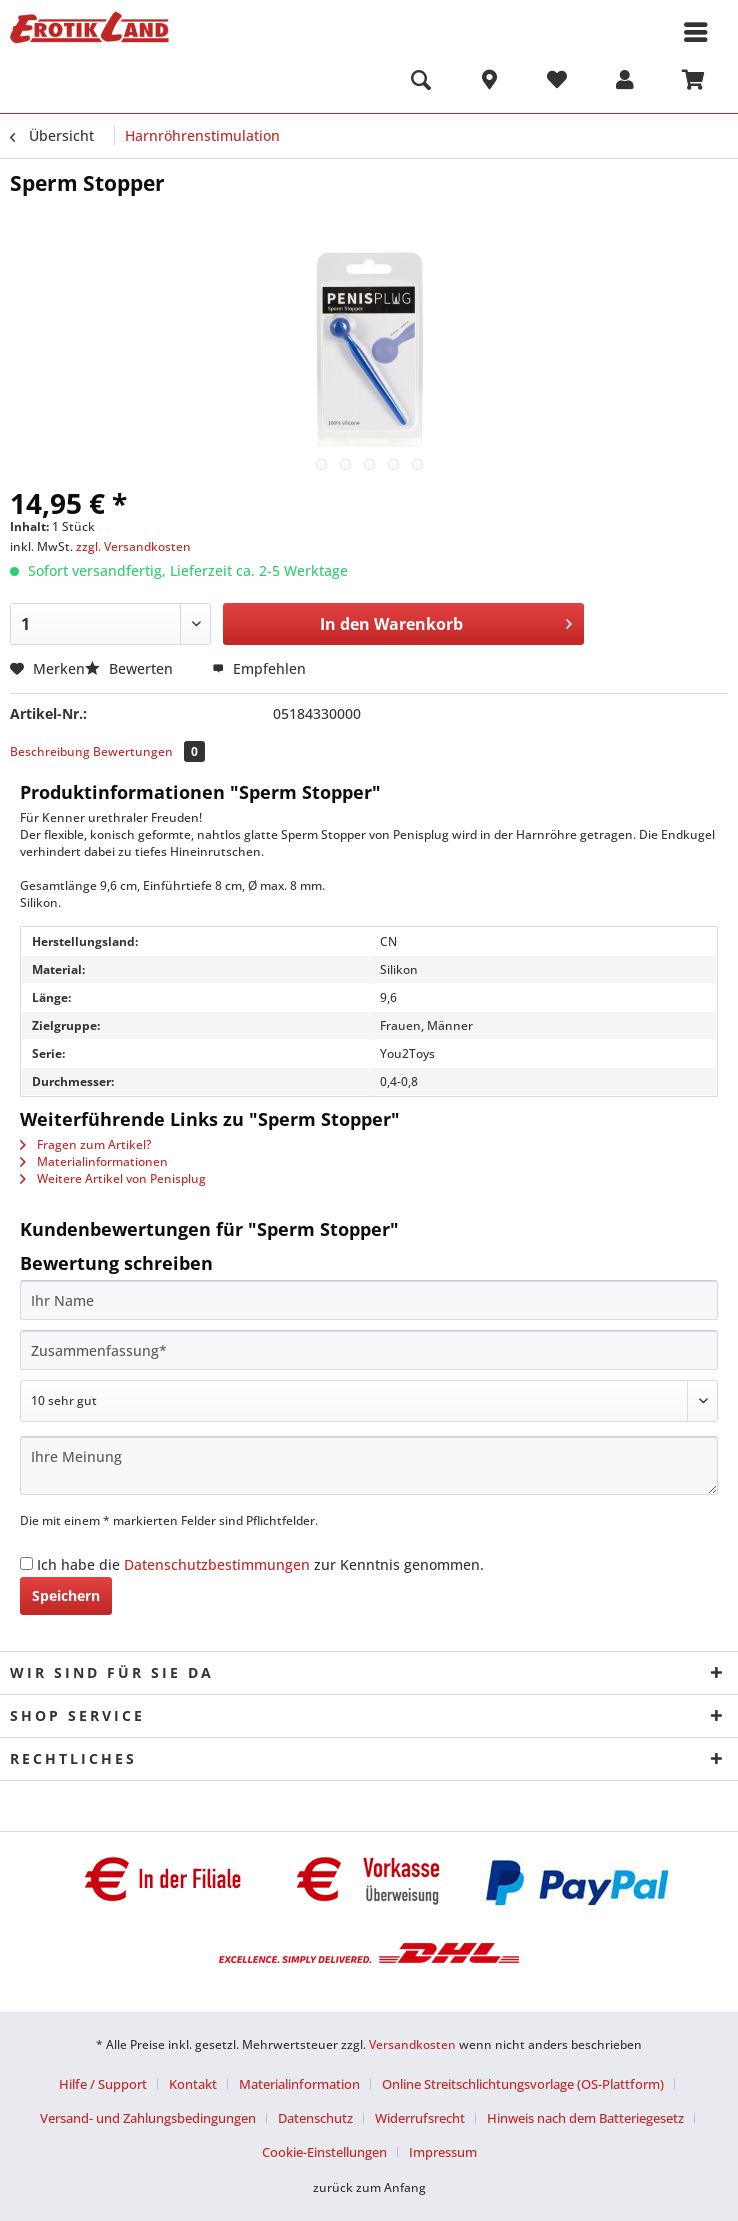 The height and width of the screenshot is (2221, 738). I want to click on Bewertungen, so click(149, 751).